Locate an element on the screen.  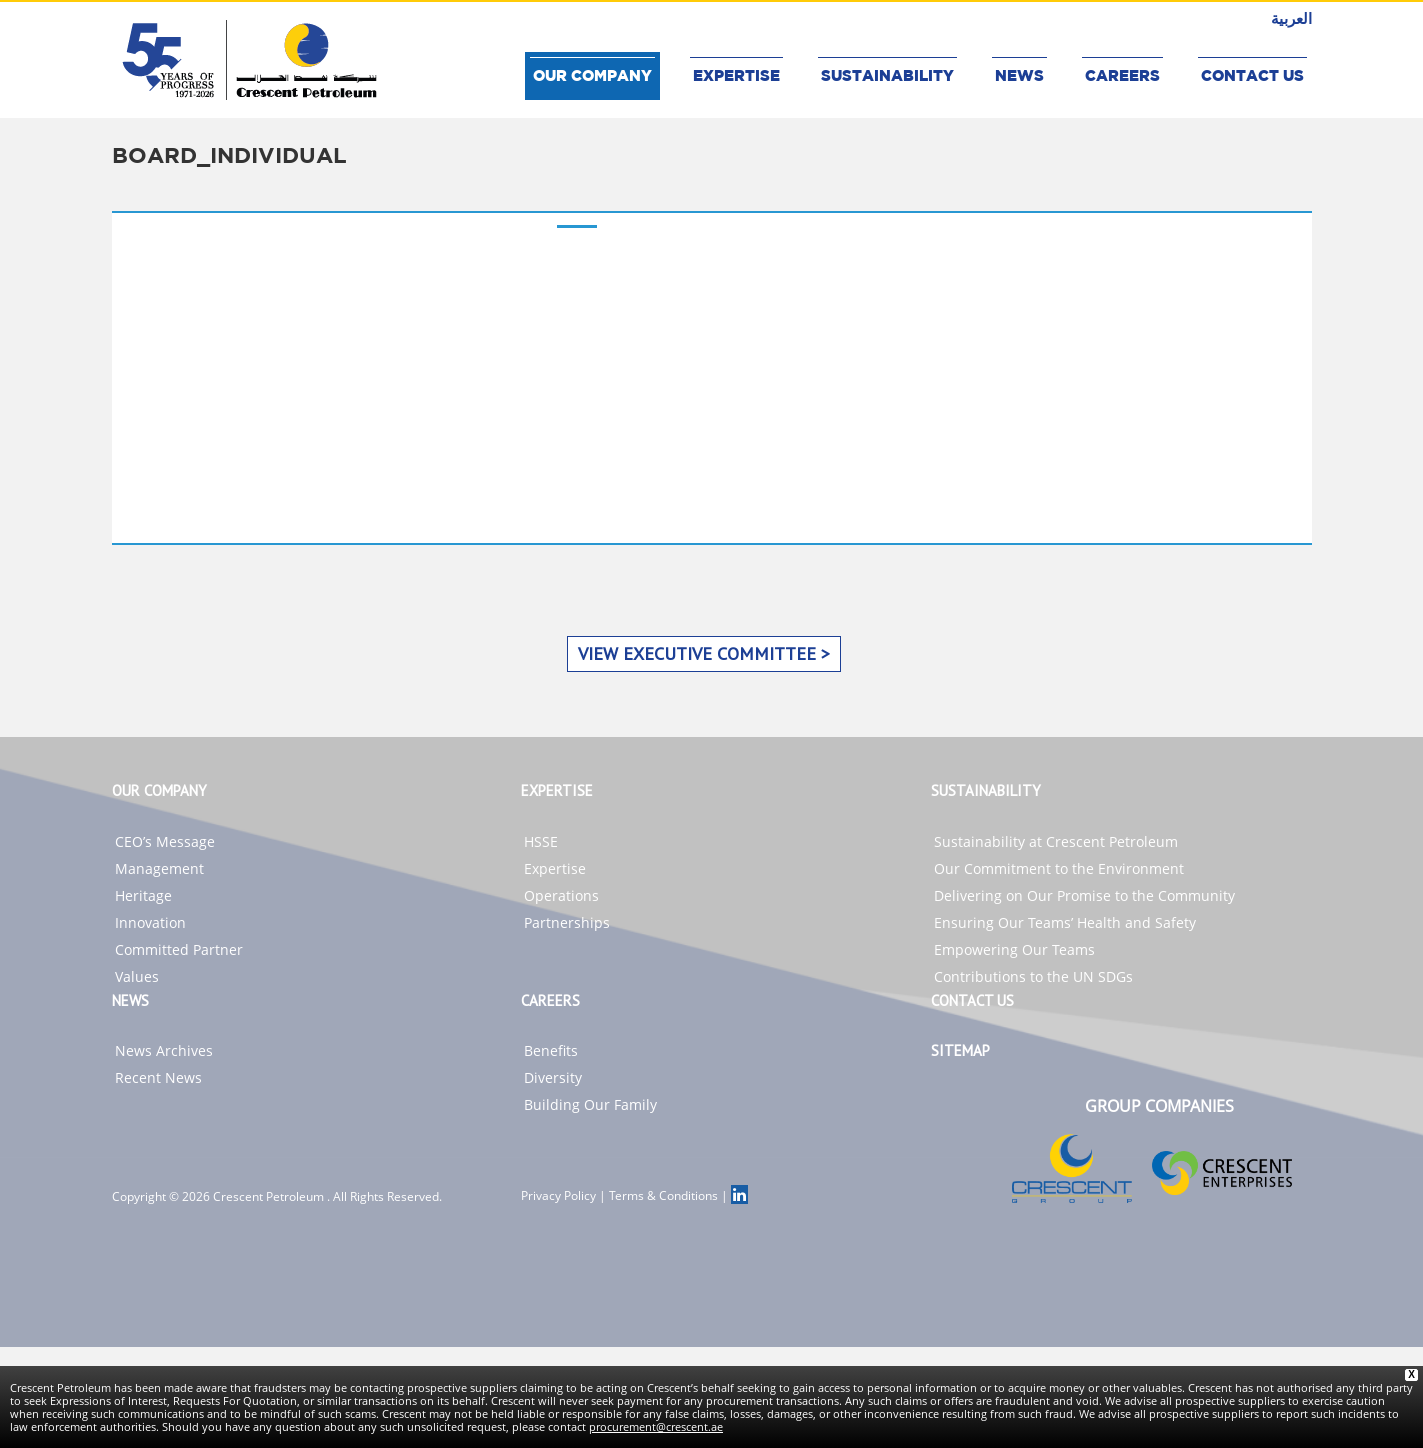
Heritage is located at coordinates (143, 895).